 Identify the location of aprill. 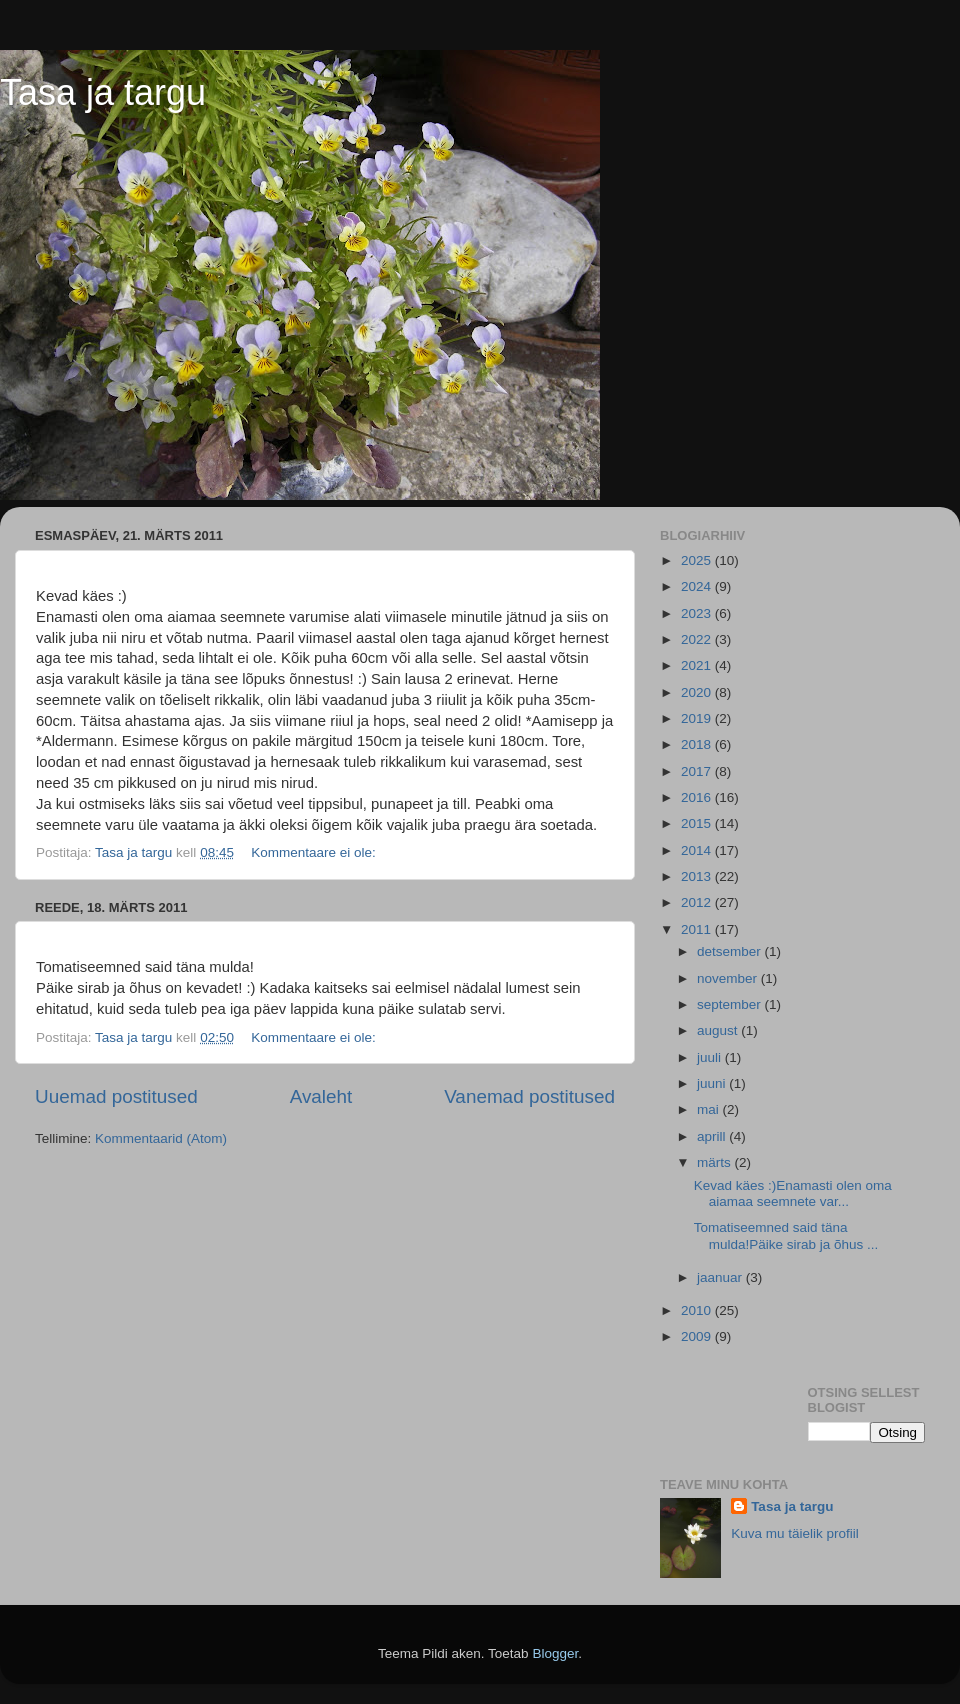
(713, 1136).